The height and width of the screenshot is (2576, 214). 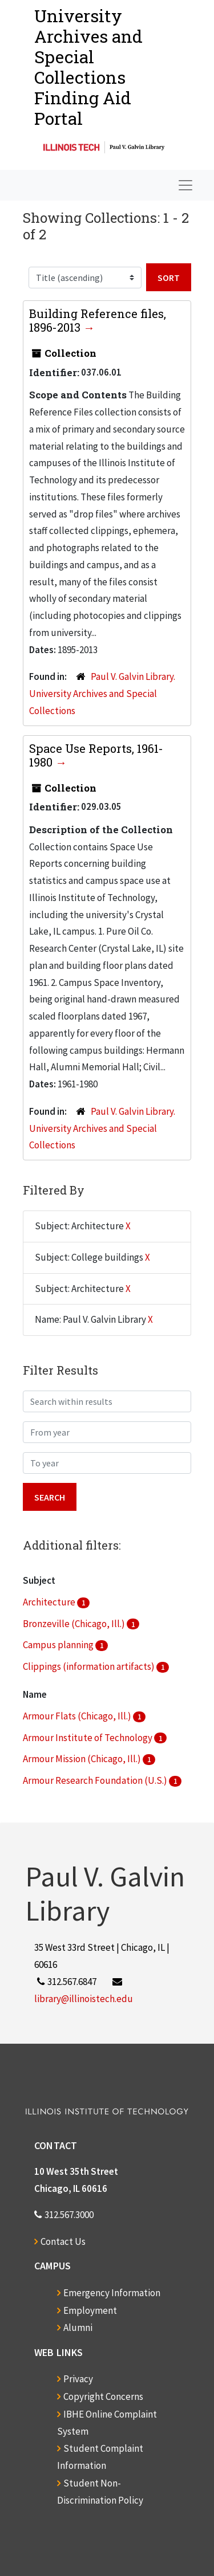 What do you see at coordinates (50, 1602) in the screenshot?
I see `Architecture` at bounding box center [50, 1602].